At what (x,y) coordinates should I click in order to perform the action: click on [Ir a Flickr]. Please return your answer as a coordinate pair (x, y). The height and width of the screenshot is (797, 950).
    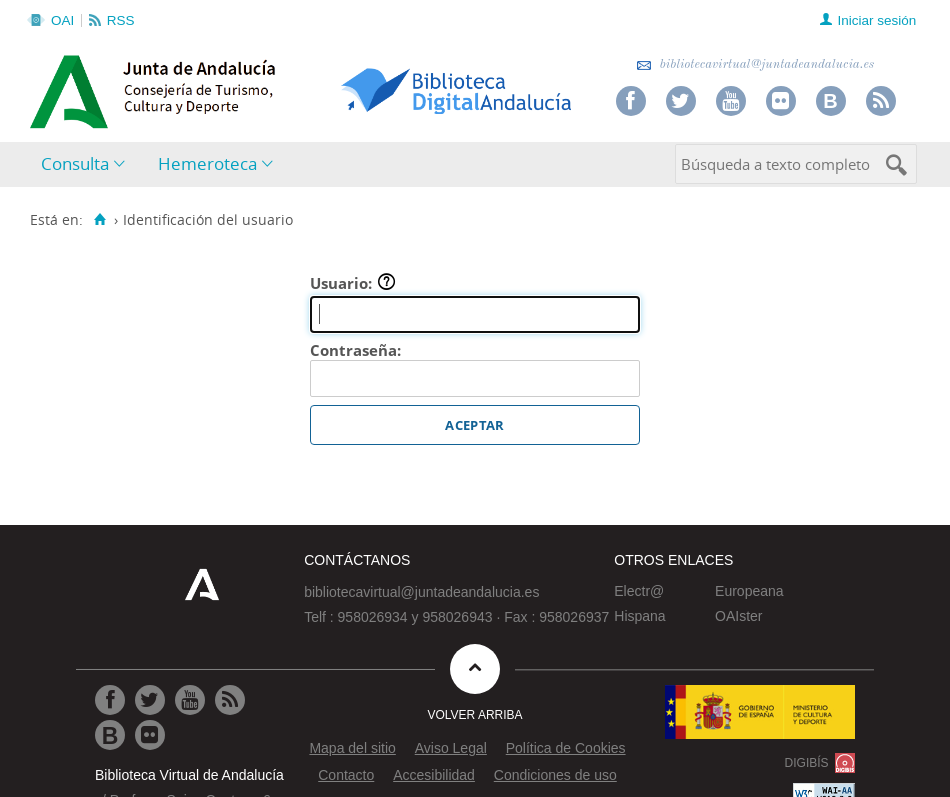
    Looking at the image, I should click on (150, 735).